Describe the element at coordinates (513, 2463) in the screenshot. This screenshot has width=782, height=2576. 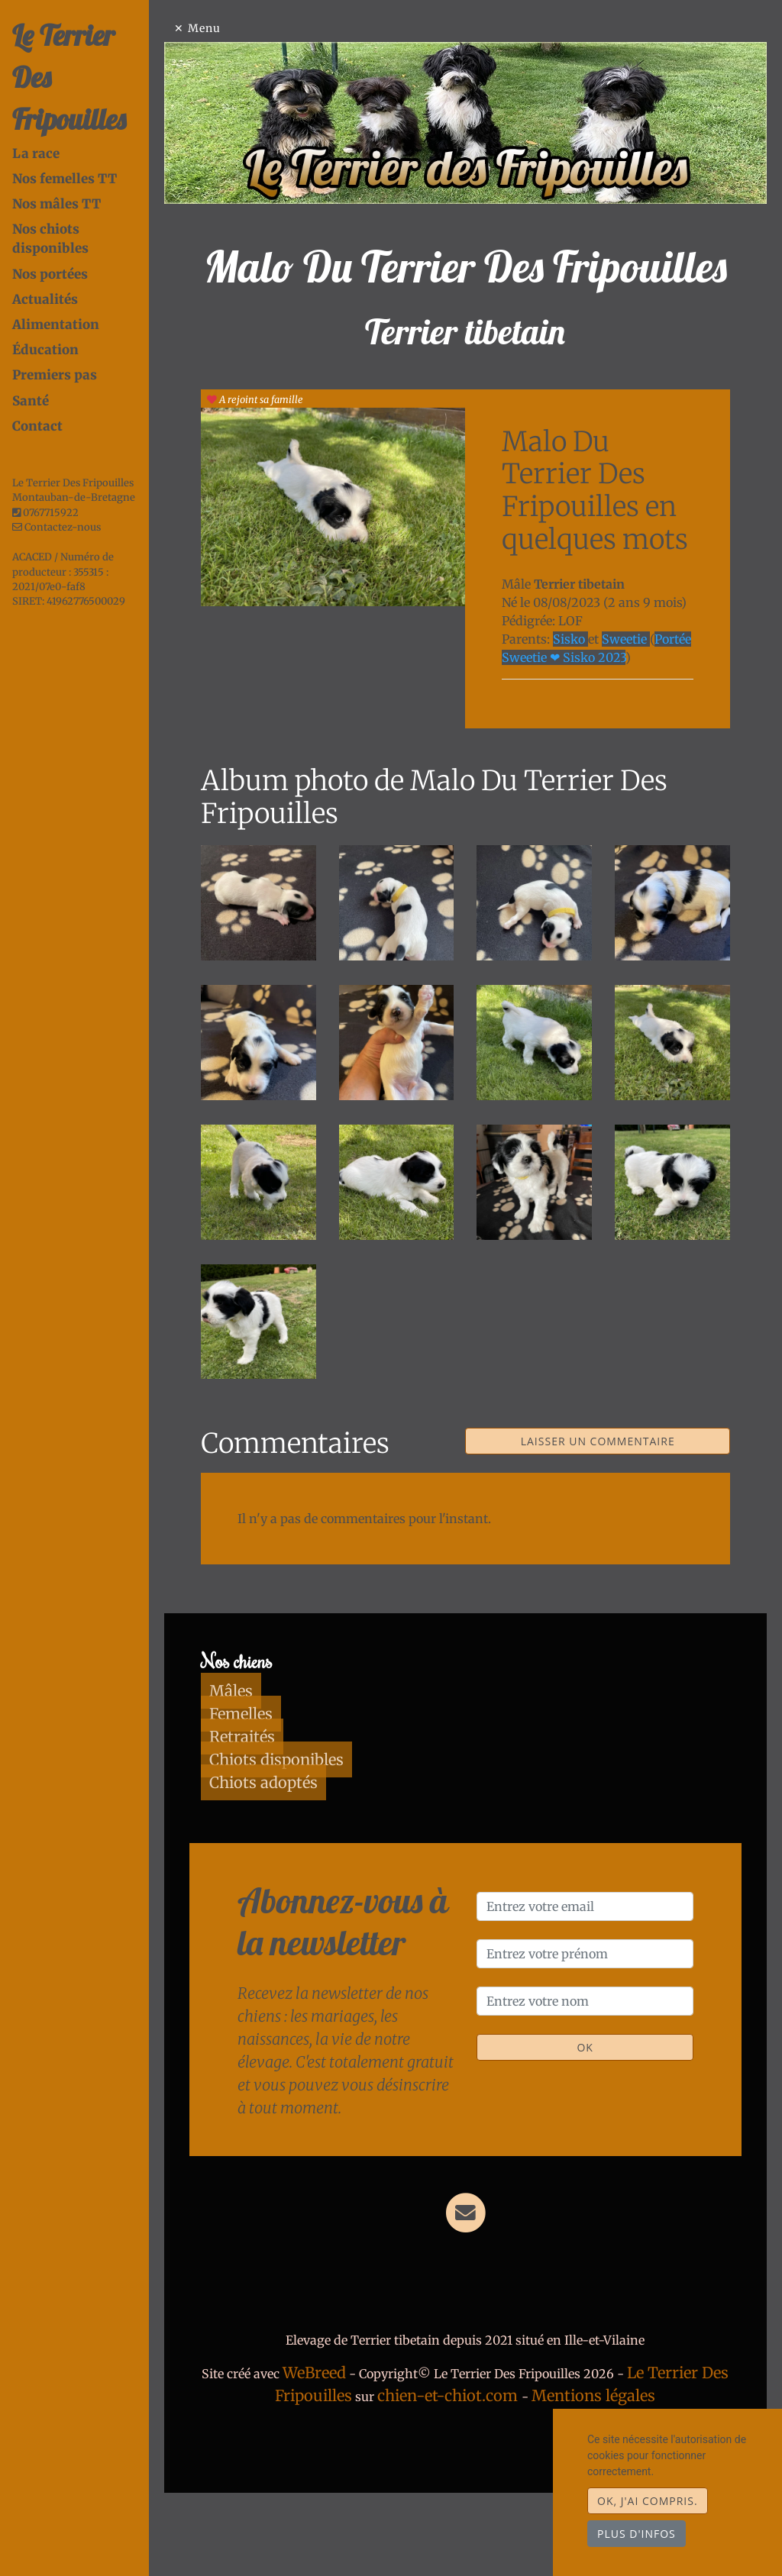
I see `chien-et-chiot.com` at that location.